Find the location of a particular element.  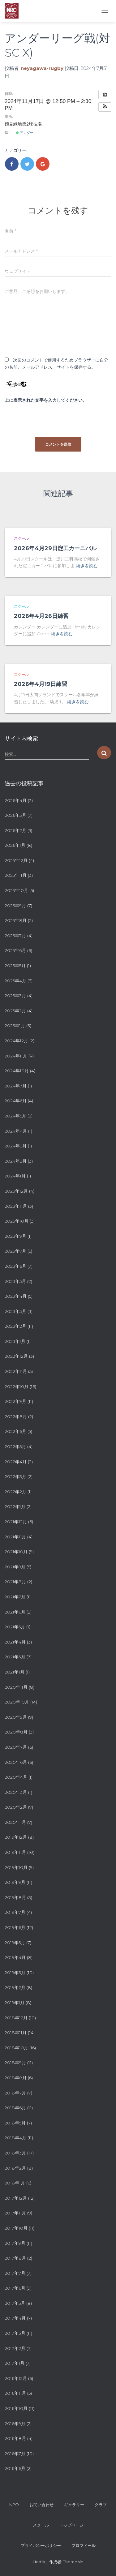

2023年6月 is located at coordinates (15, 1266).